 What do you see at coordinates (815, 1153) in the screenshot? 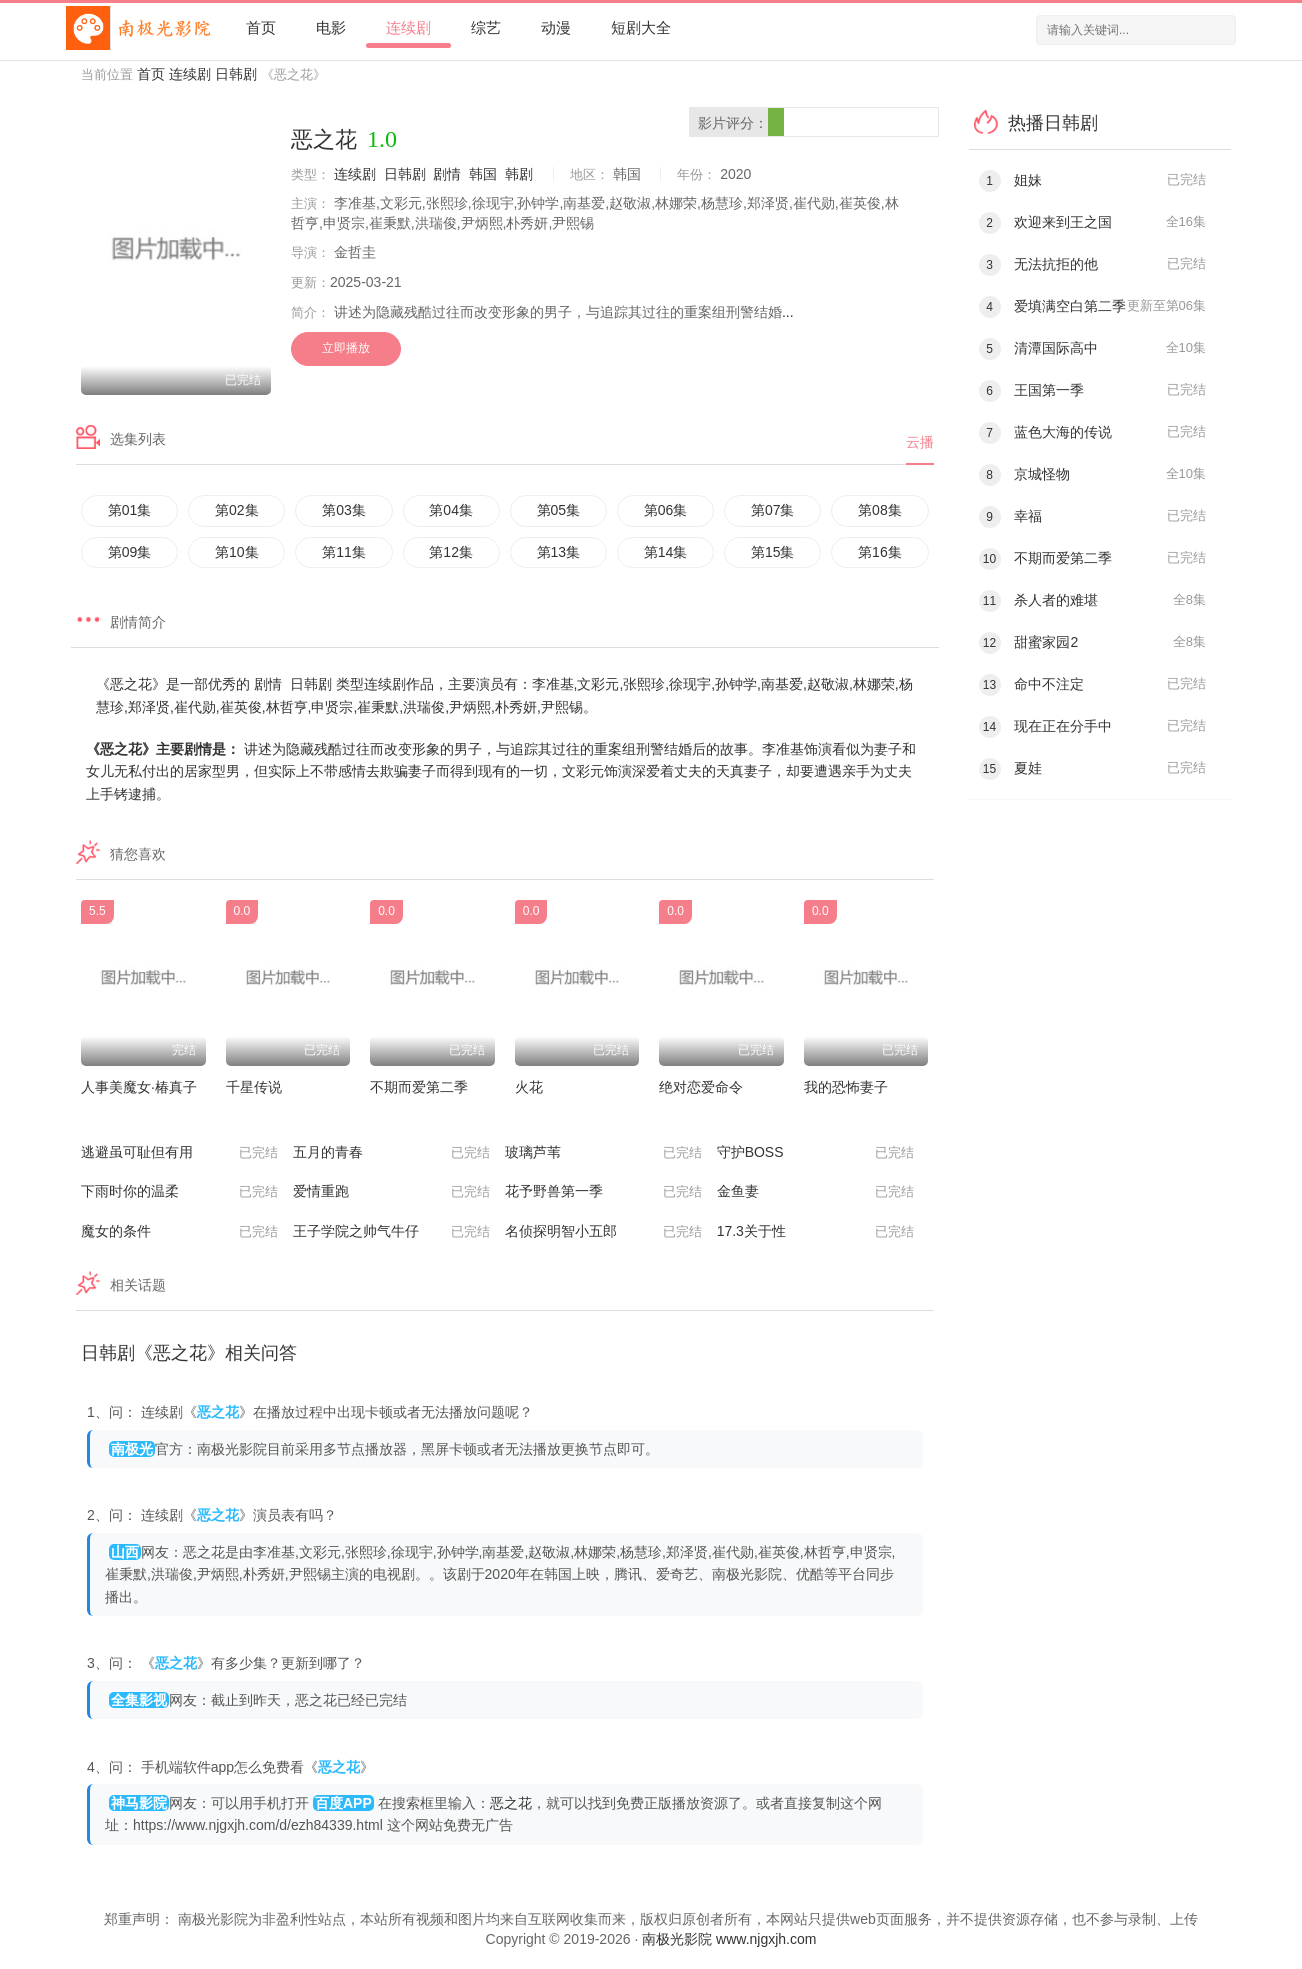
I see `守护BOSS` at bounding box center [815, 1153].